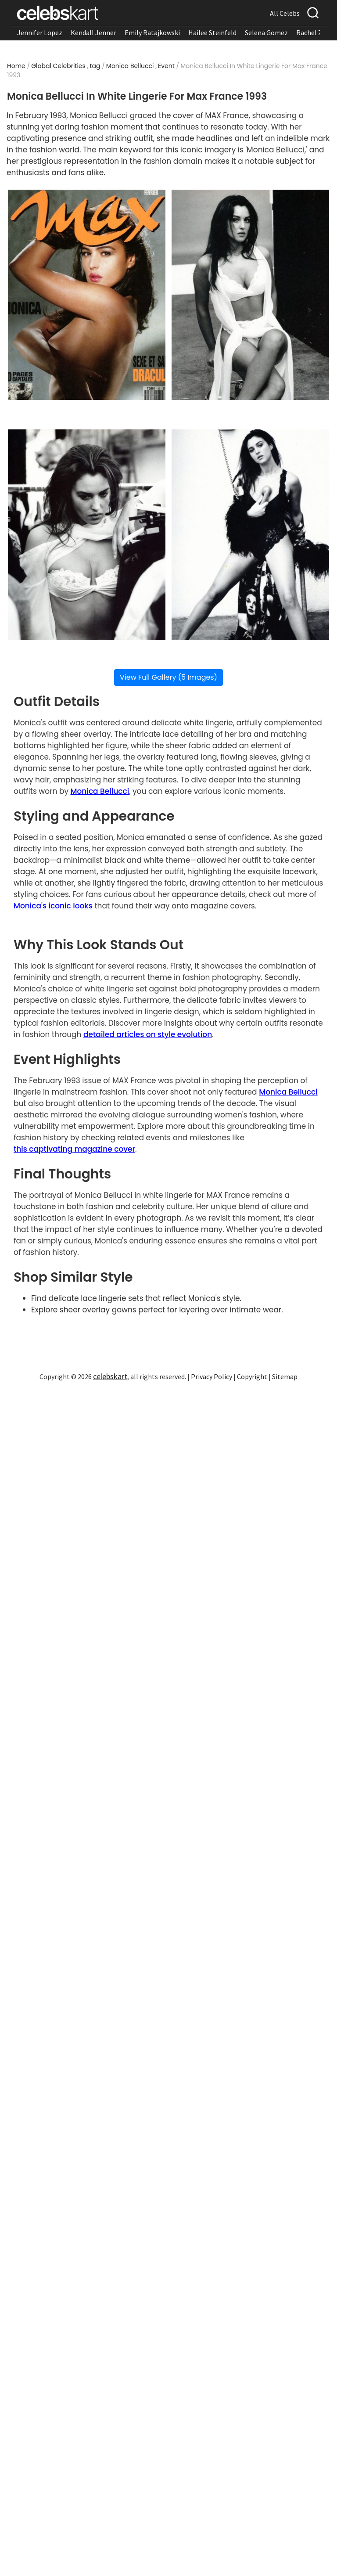 The height and width of the screenshot is (2576, 337). I want to click on detailed articles on style evolution, so click(147, 1034).